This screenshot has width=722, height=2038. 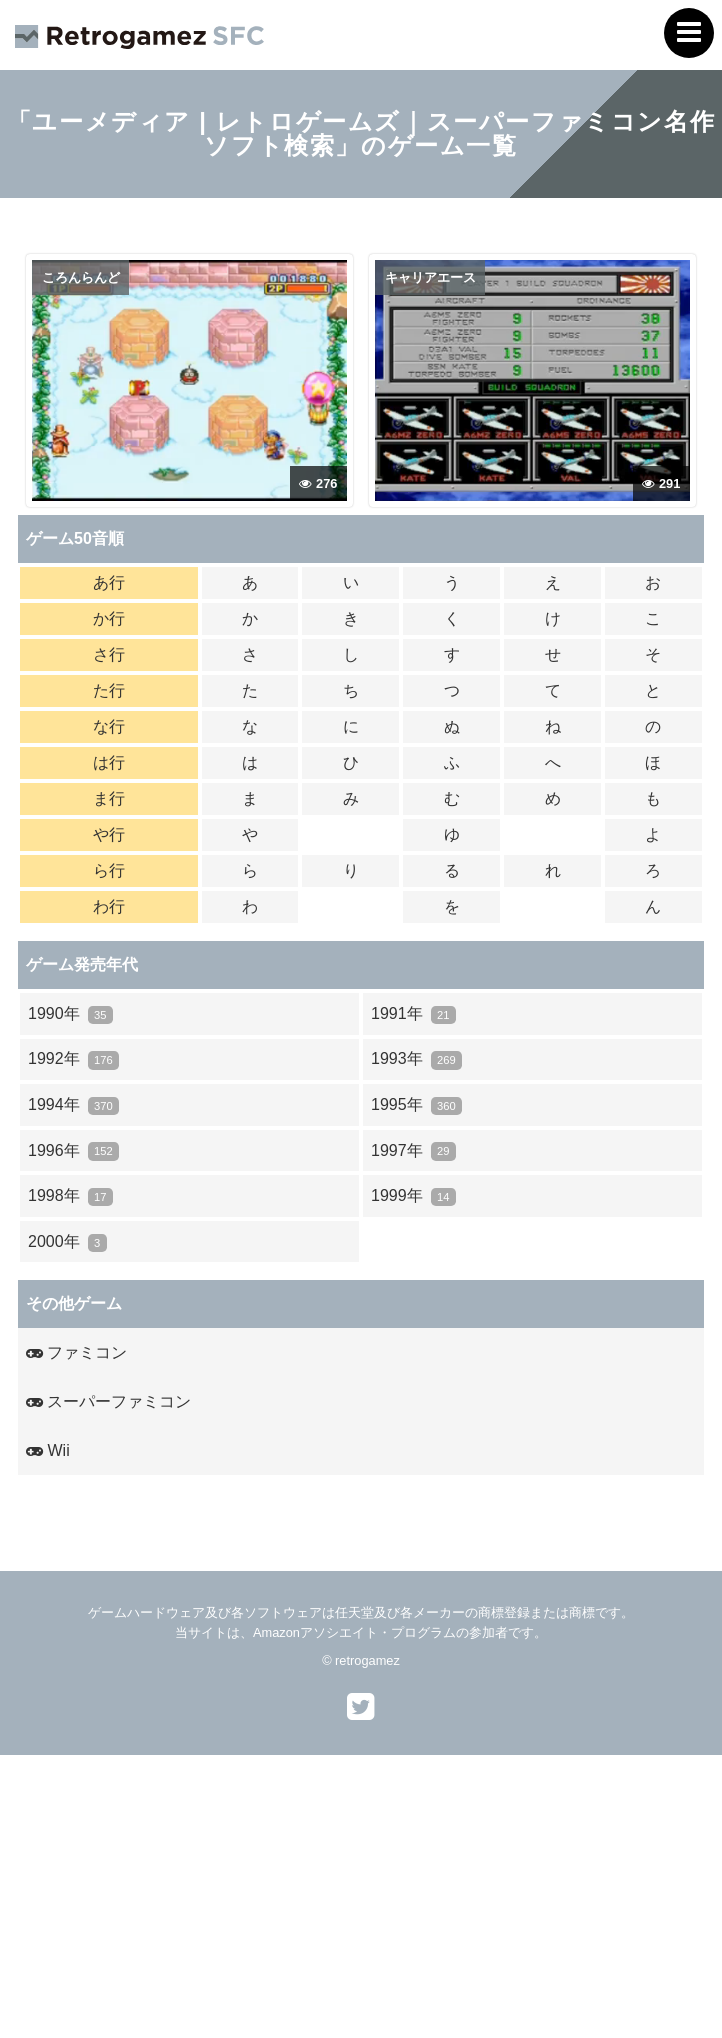 I want to click on ファミコン, so click(x=76, y=1352).